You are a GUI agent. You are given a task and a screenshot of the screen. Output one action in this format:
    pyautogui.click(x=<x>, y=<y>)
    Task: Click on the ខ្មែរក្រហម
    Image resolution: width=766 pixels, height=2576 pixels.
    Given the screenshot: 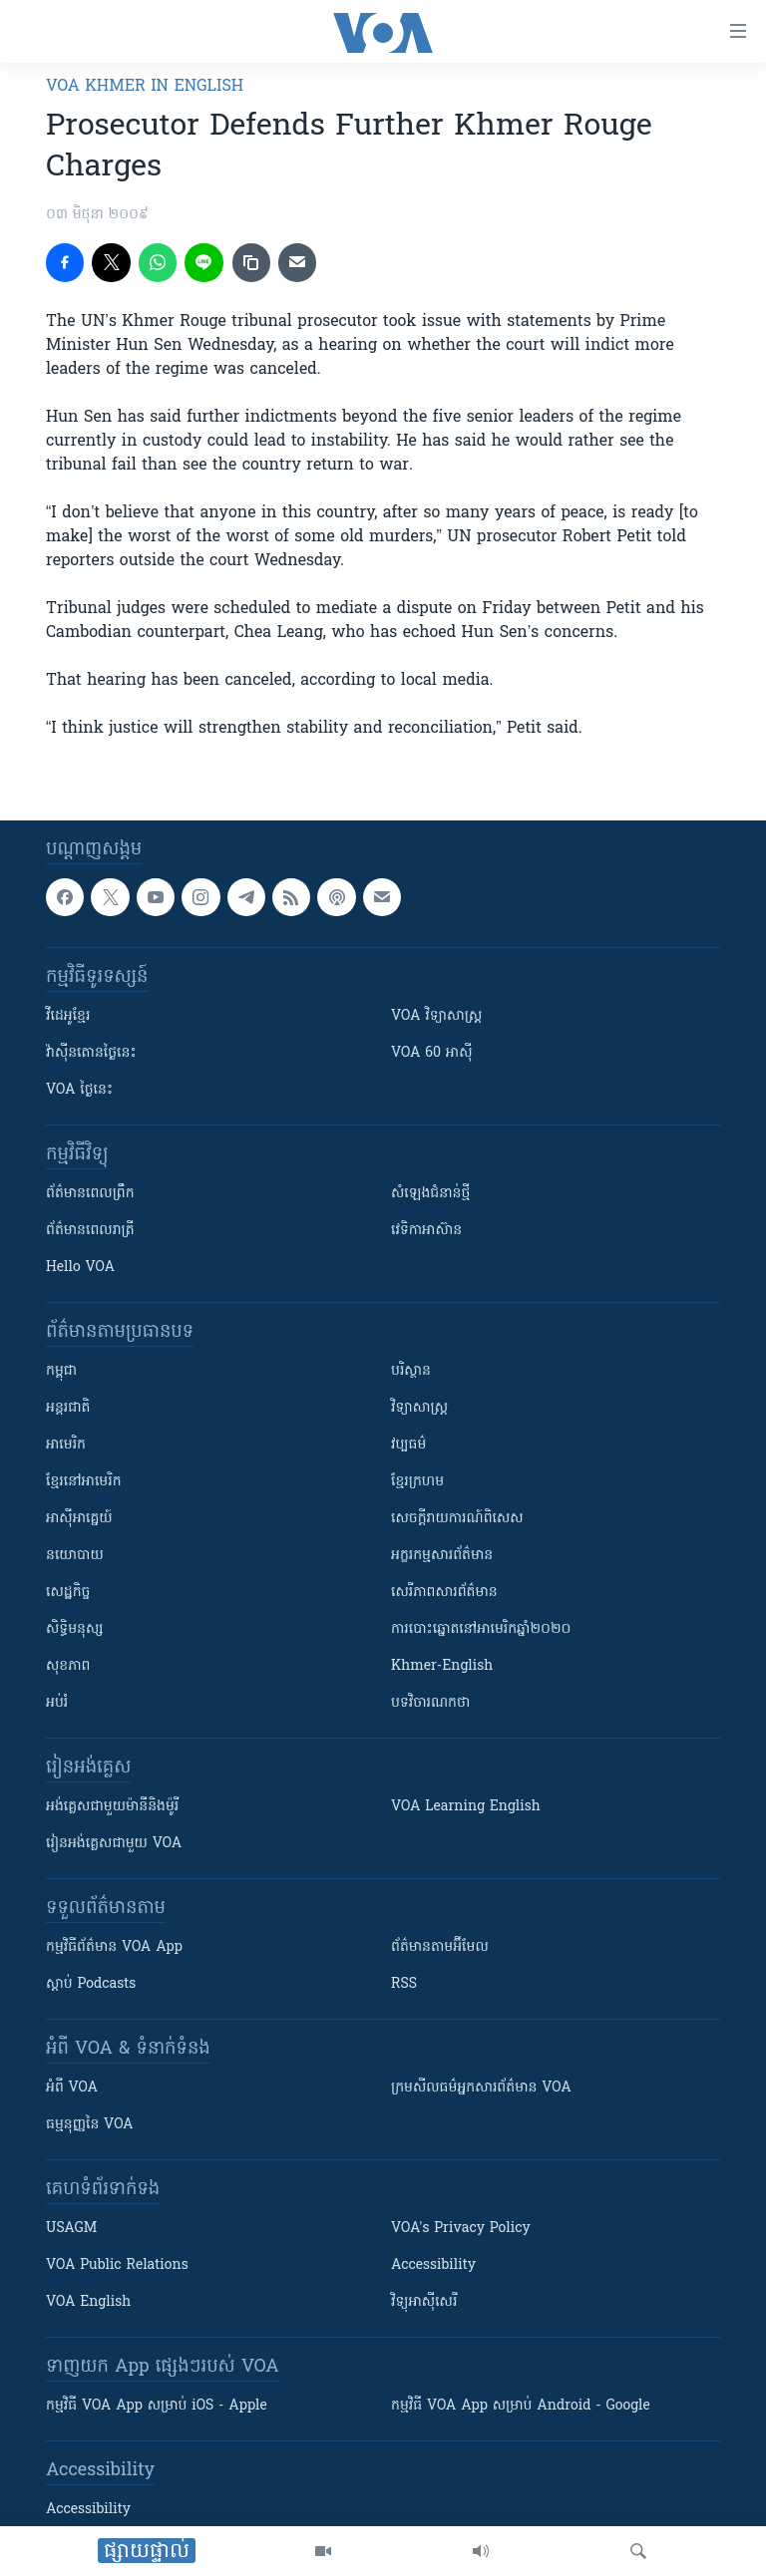 What is the action you would take?
    pyautogui.click(x=417, y=1481)
    